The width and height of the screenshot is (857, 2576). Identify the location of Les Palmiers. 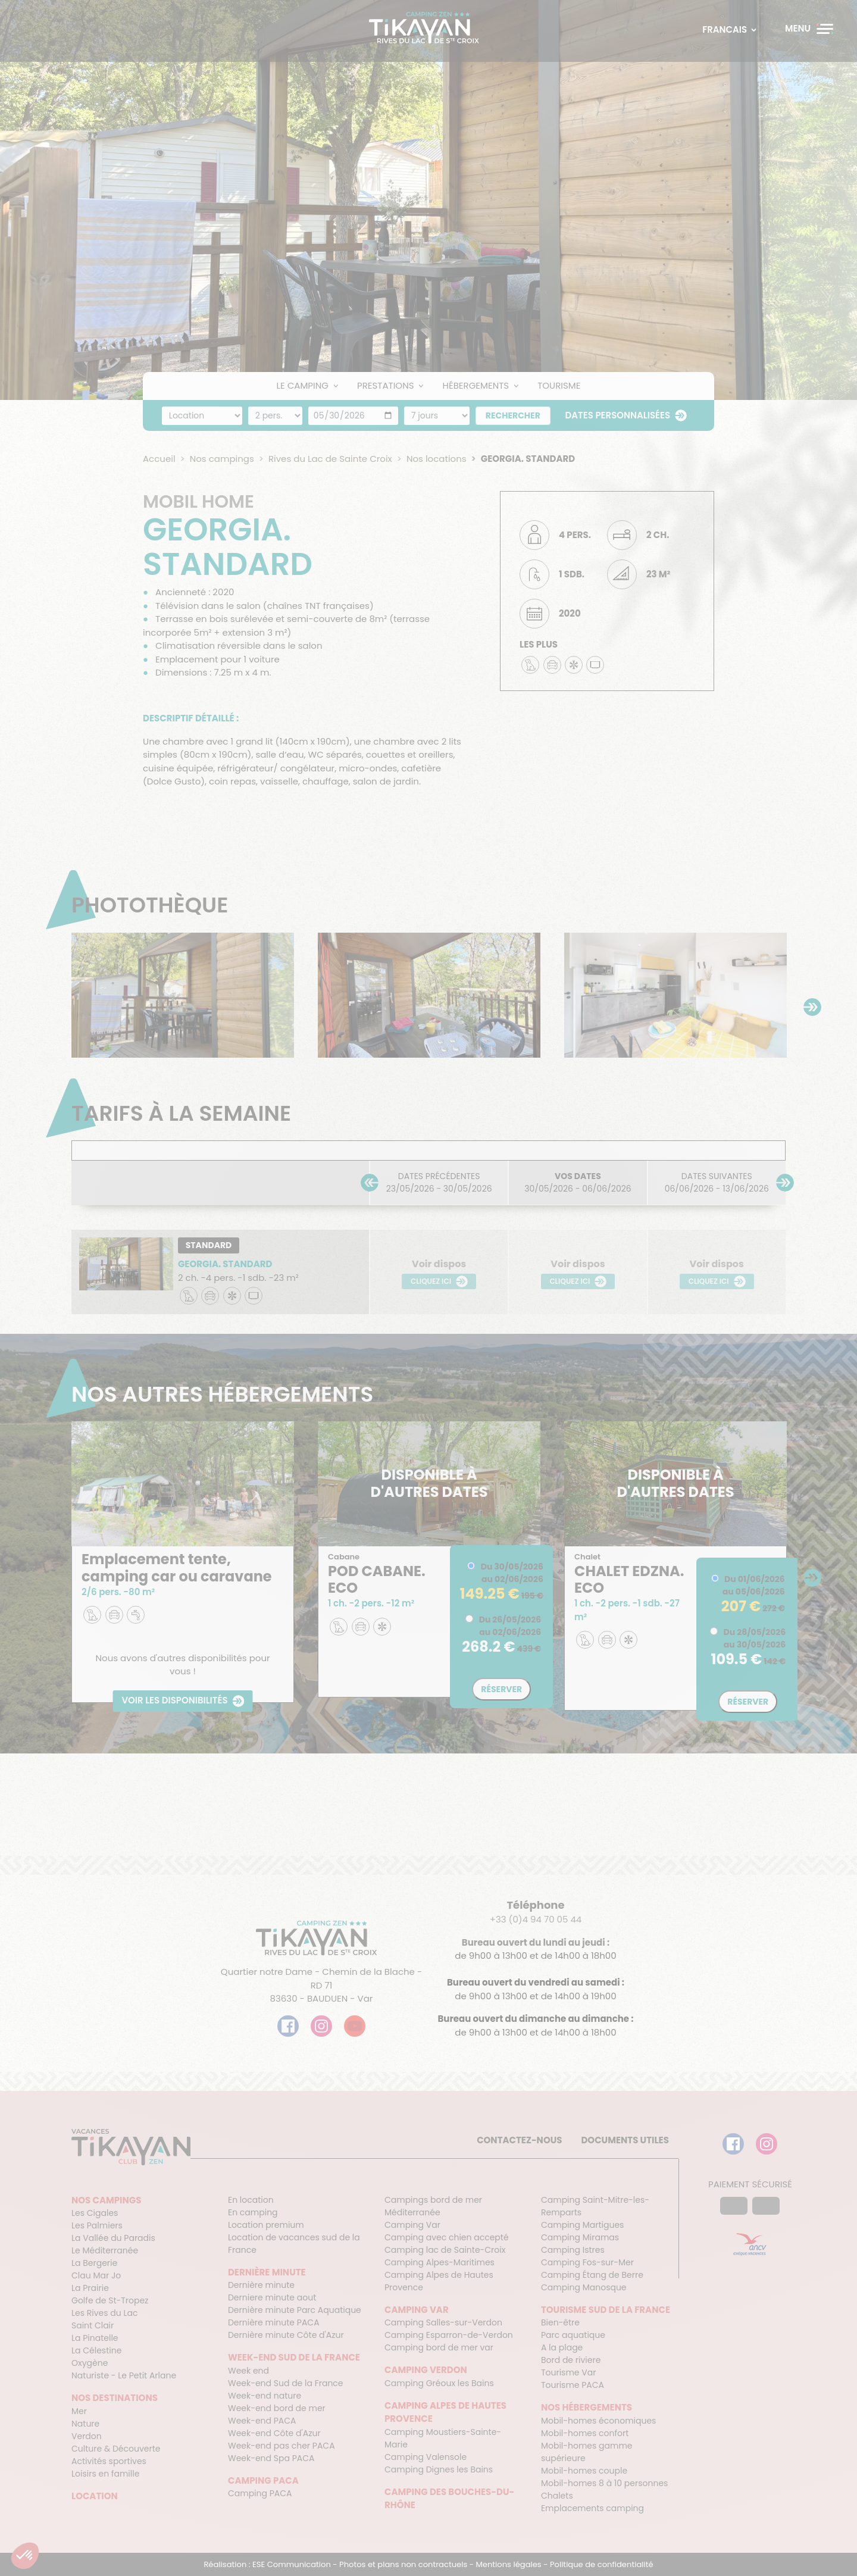
(97, 2225).